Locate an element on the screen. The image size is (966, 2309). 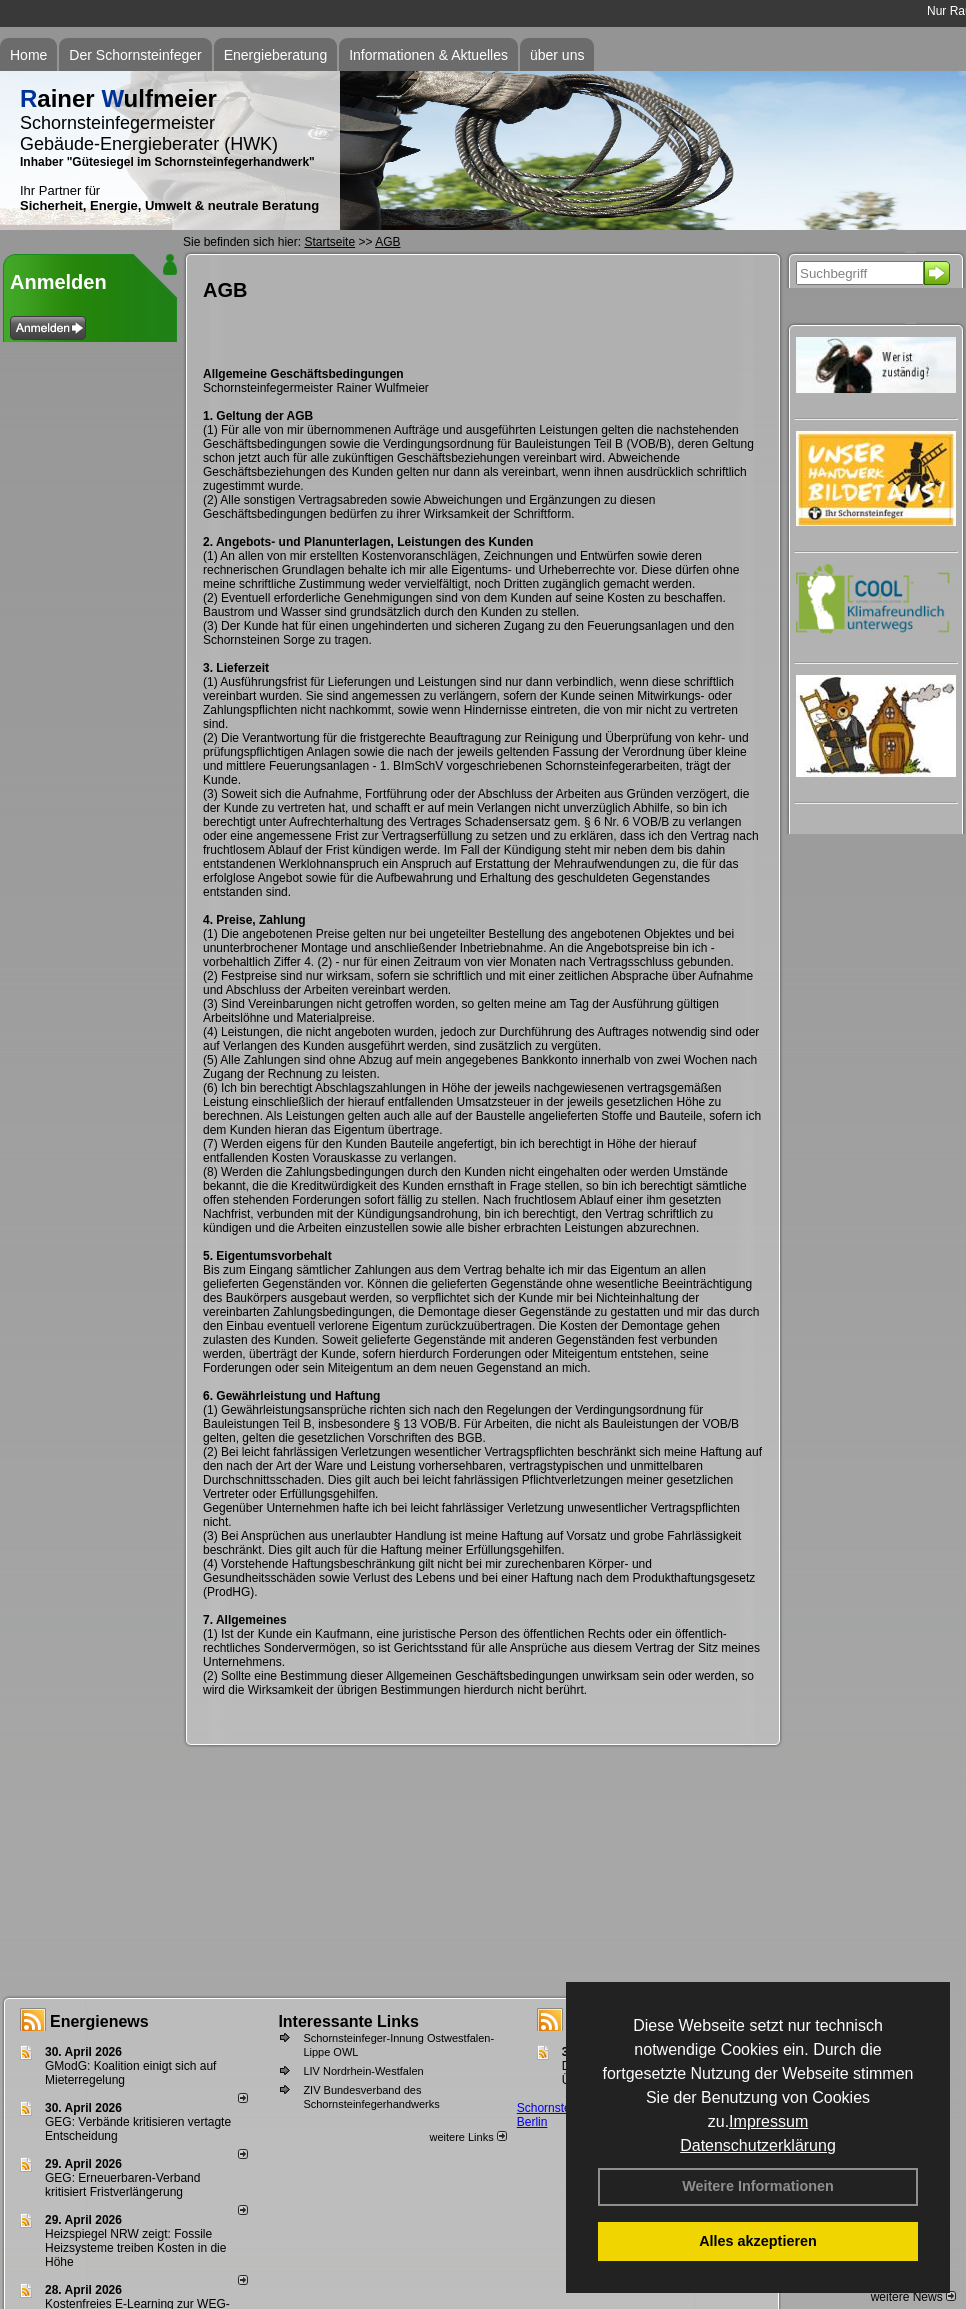
Energienews is located at coordinates (99, 2021).